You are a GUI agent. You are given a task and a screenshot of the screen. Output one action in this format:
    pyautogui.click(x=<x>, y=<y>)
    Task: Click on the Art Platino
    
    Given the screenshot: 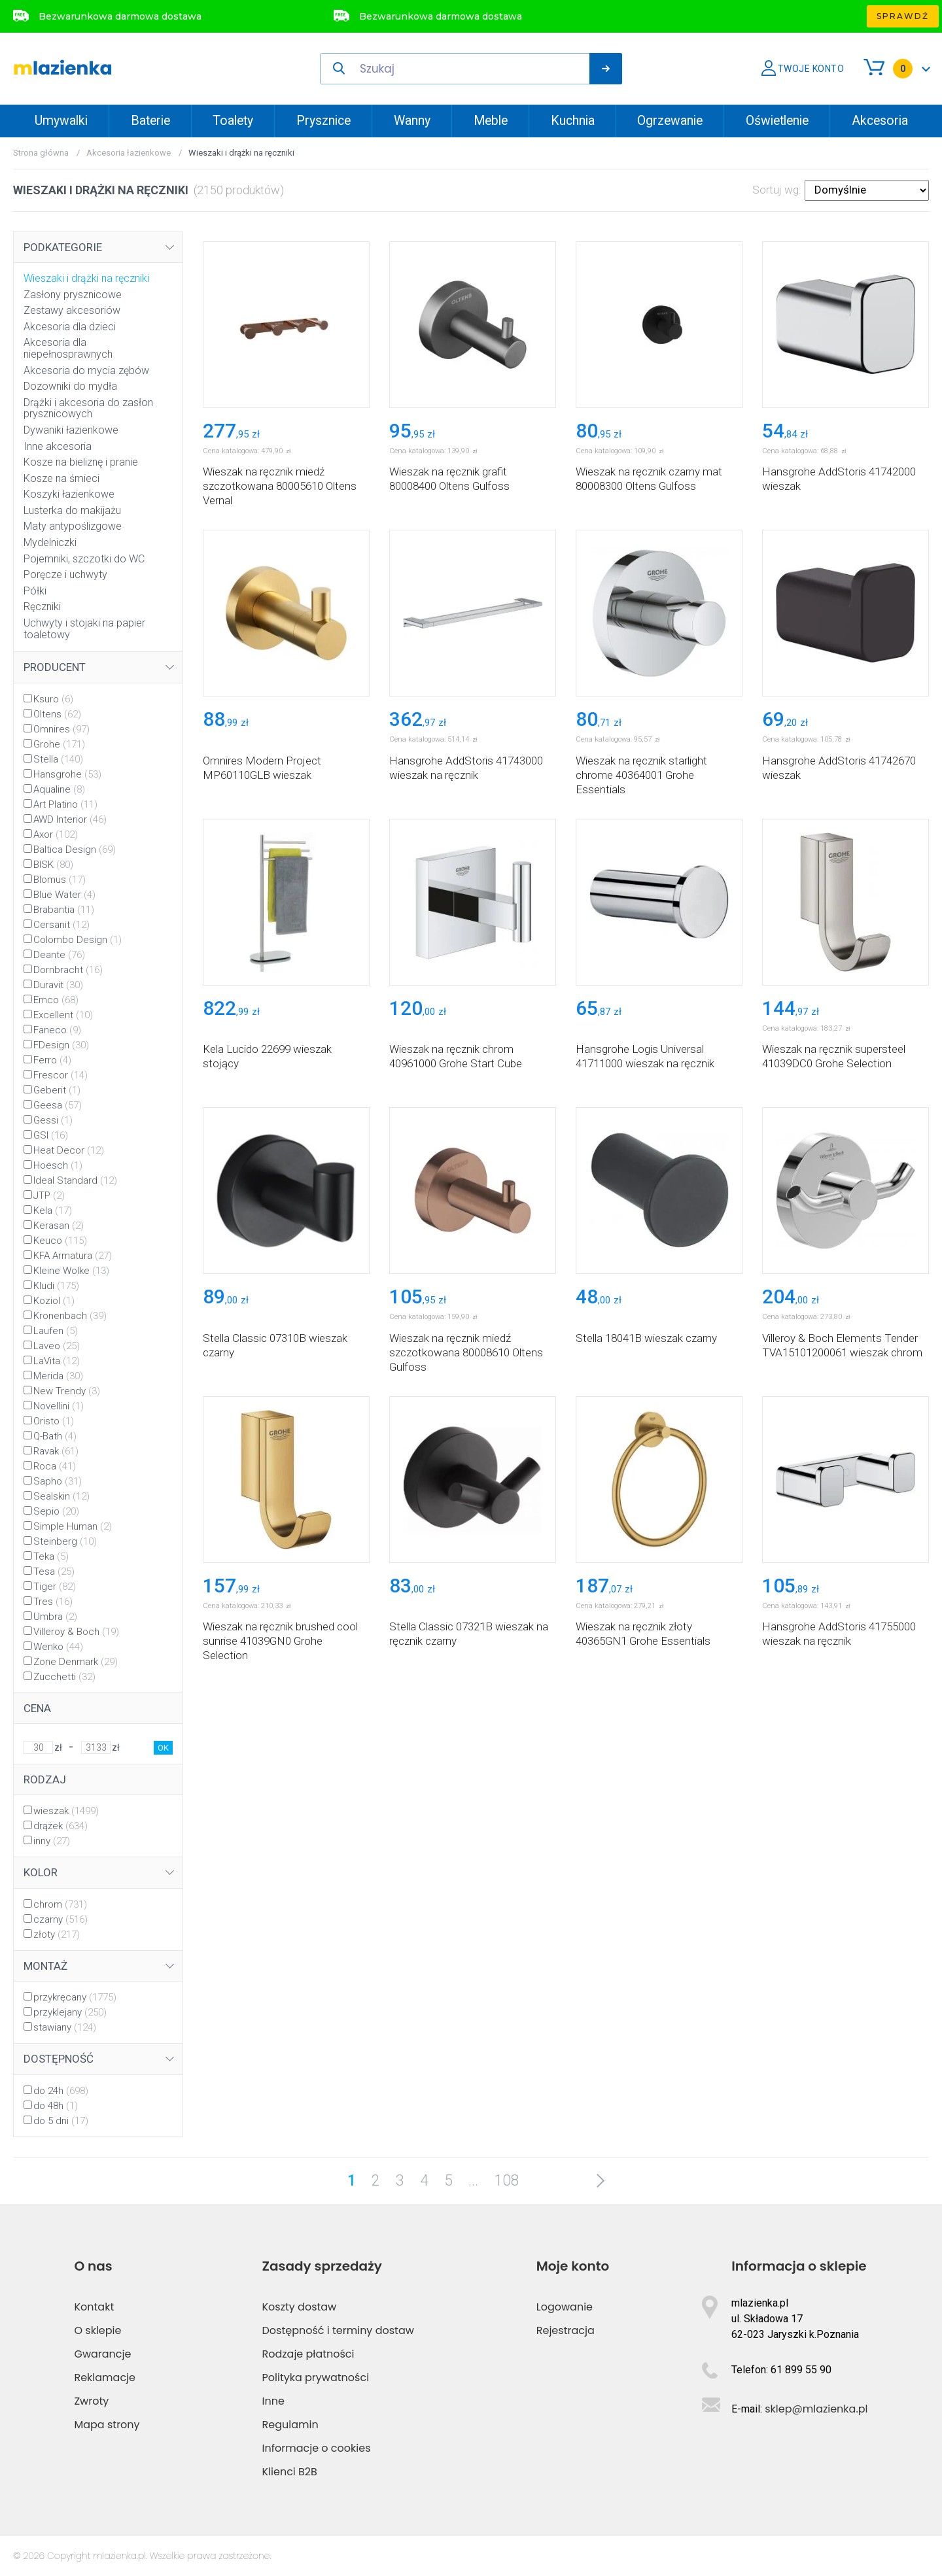 What is the action you would take?
    pyautogui.click(x=65, y=804)
    